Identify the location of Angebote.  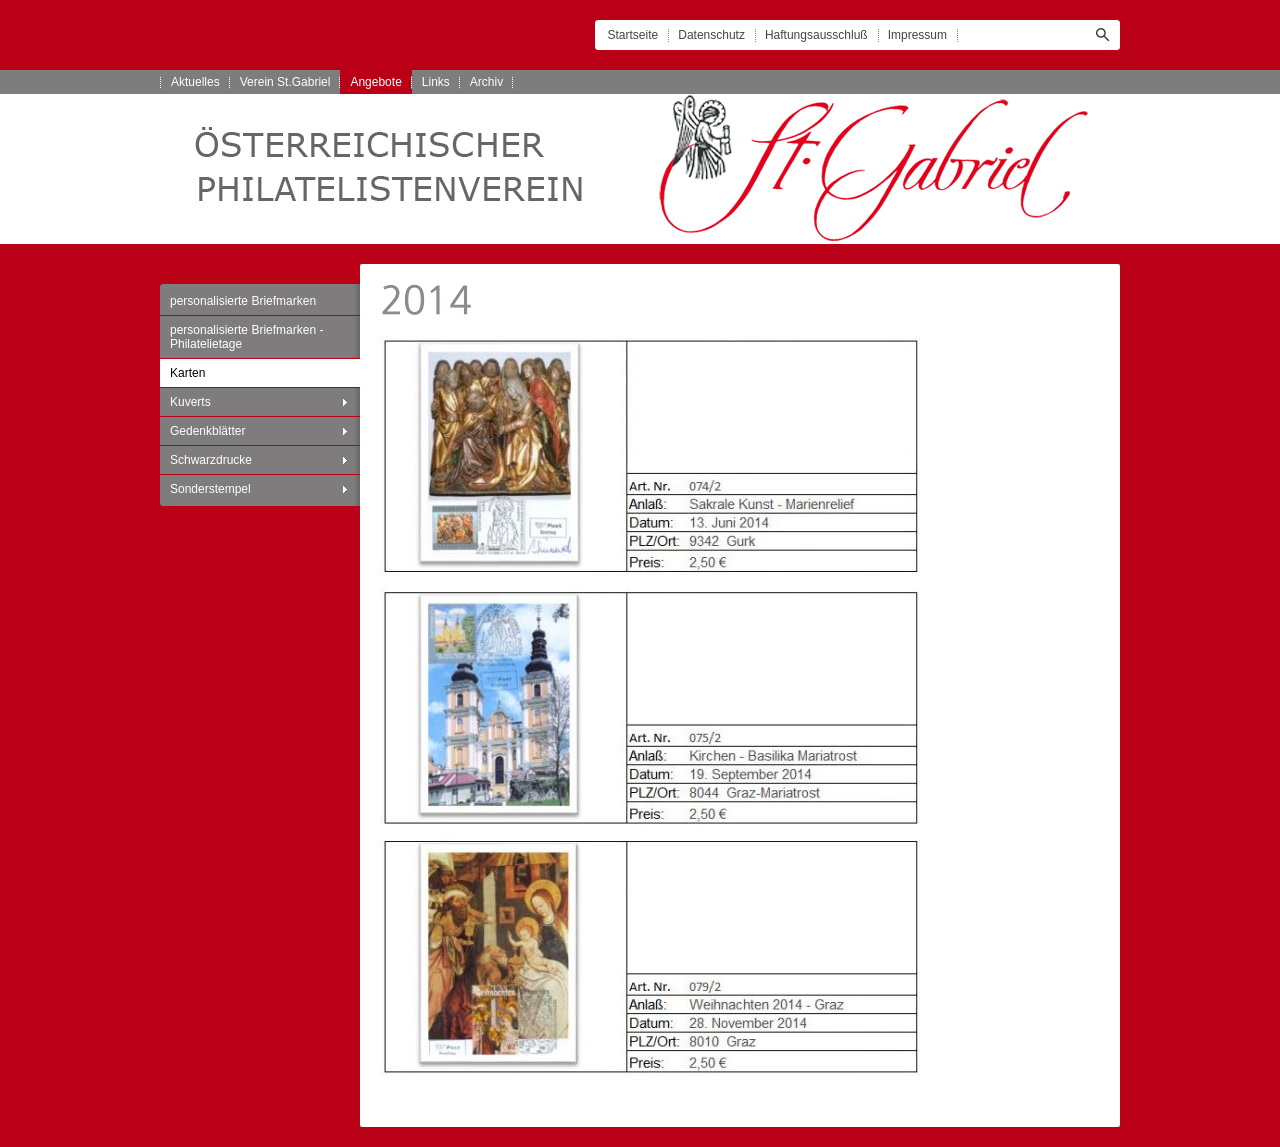
(375, 82).